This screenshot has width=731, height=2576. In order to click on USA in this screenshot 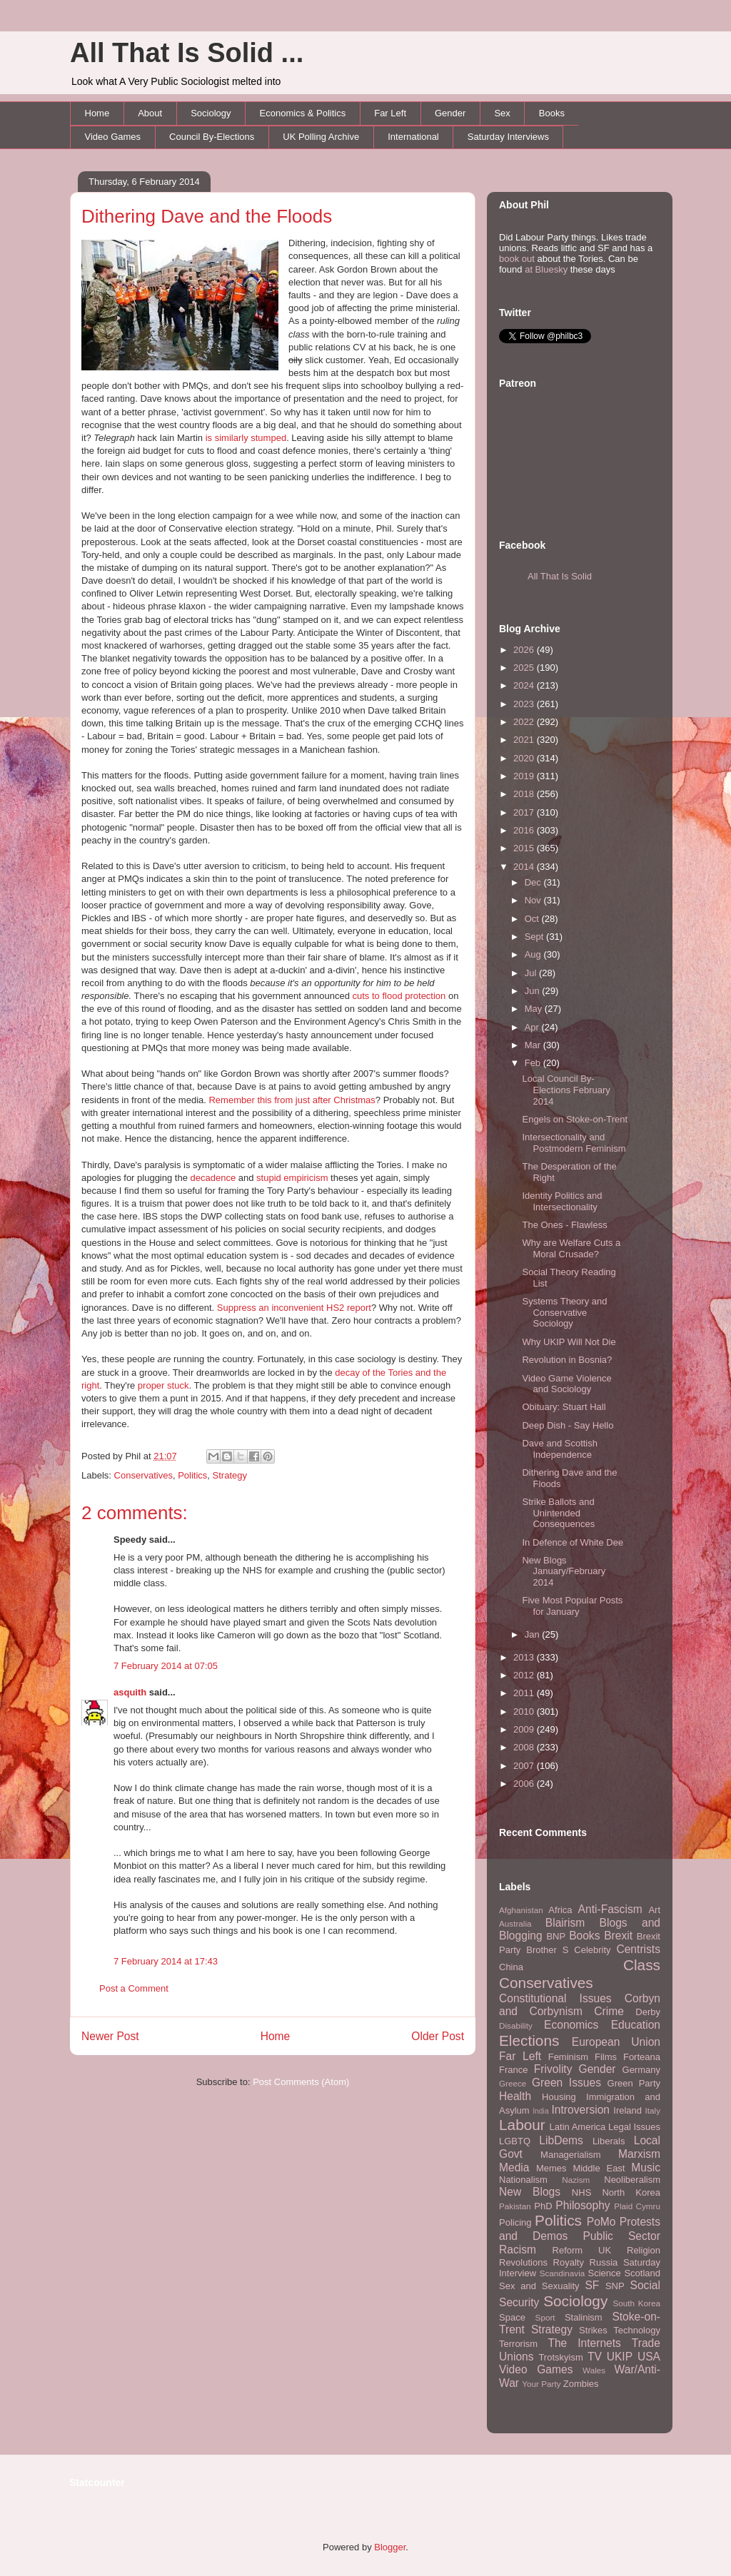, I will do `click(648, 2357)`.